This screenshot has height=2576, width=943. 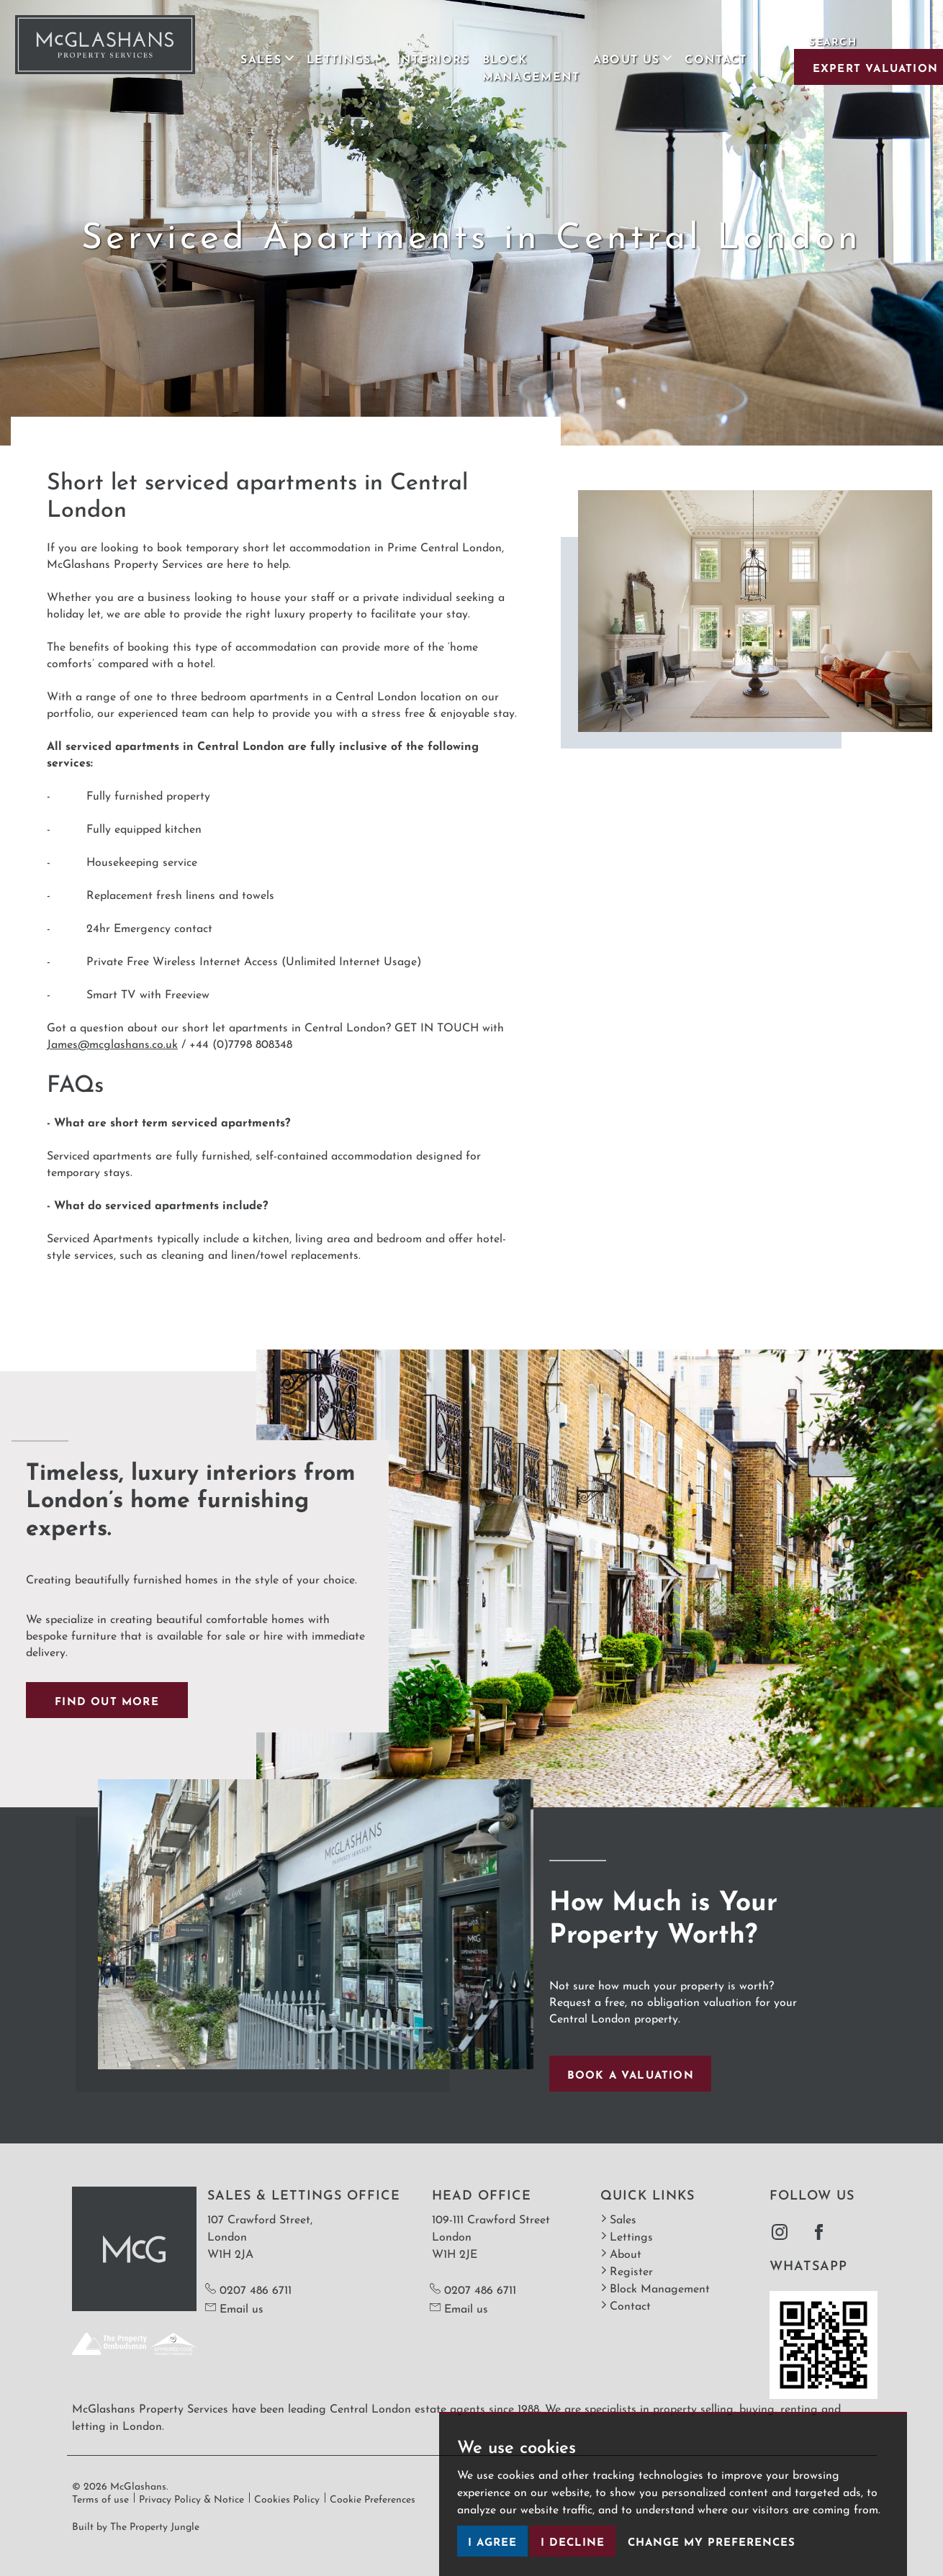 What do you see at coordinates (232, 48) in the screenshot?
I see `Sales [button]` at bounding box center [232, 48].